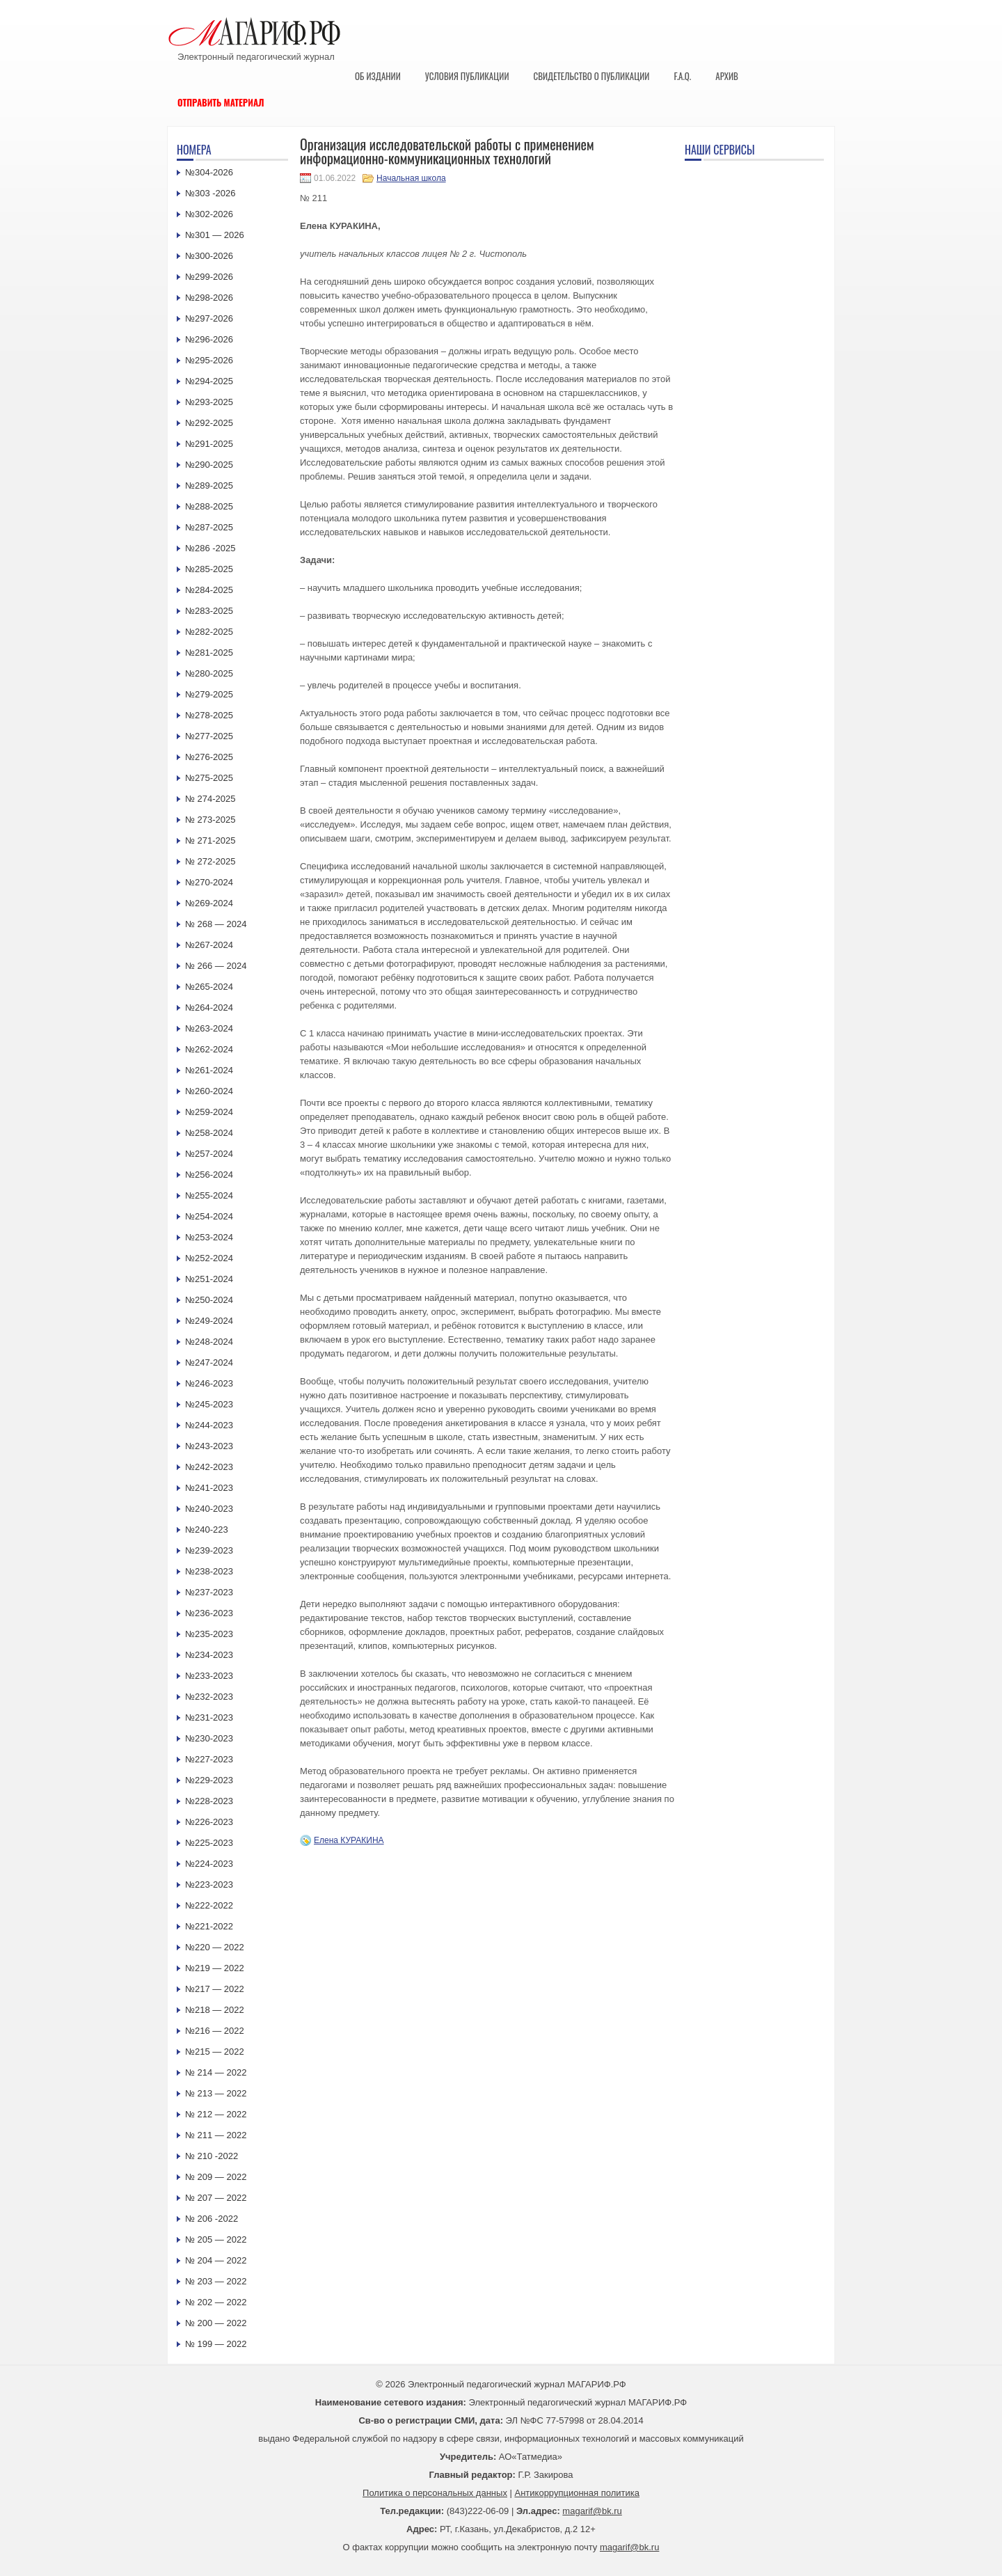 Image resolution: width=1002 pixels, height=2576 pixels. I want to click on №282-2025, so click(209, 631).